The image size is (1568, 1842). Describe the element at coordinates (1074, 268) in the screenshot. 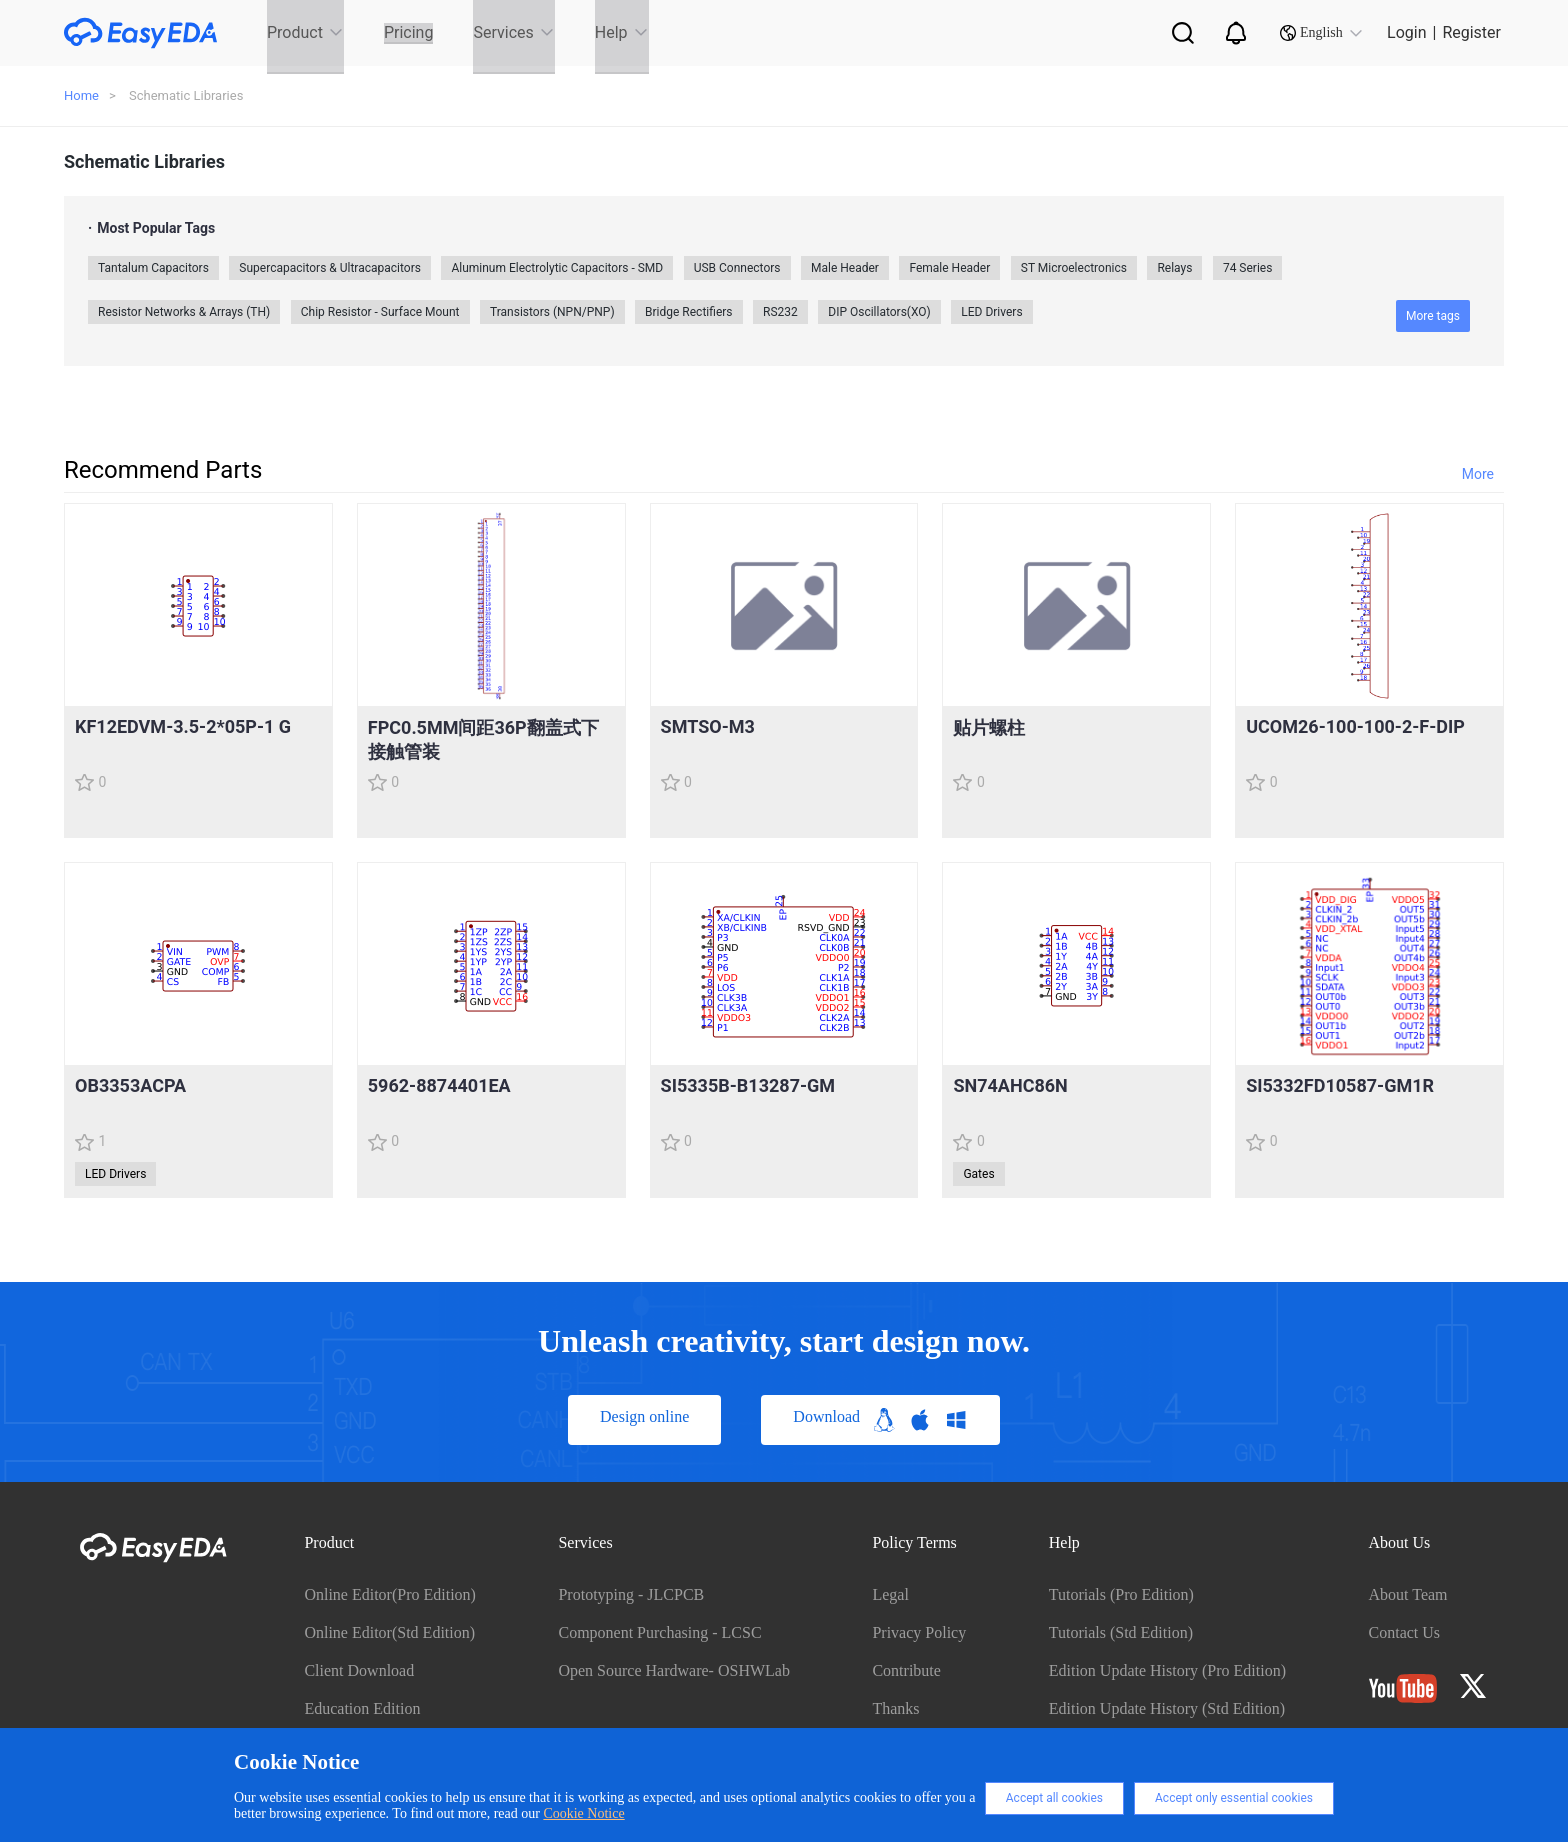

I see `ST Microelectronics` at that location.